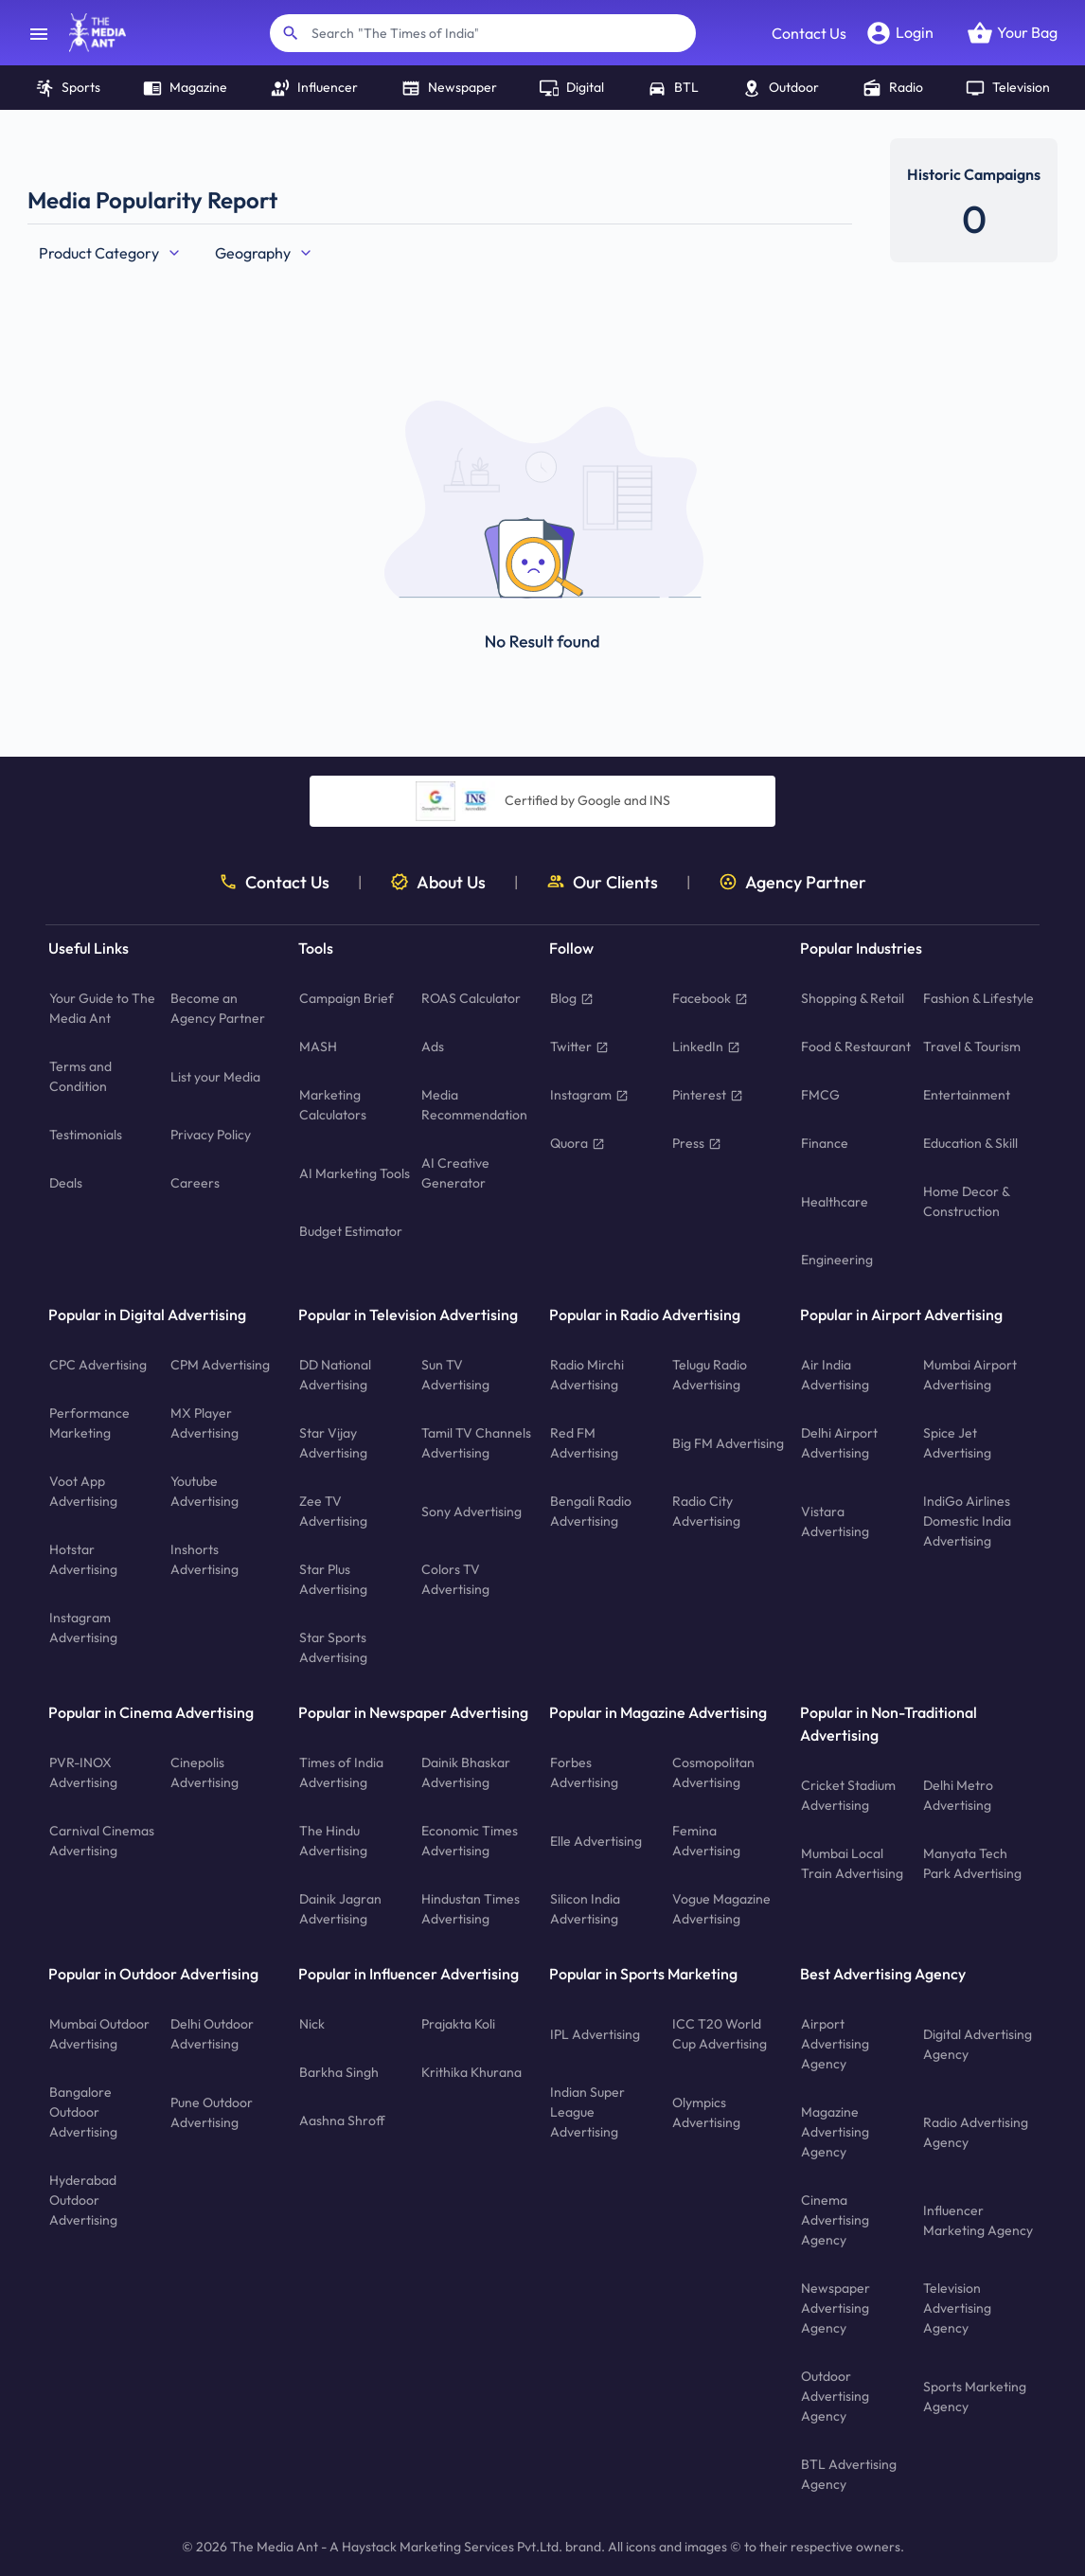 The image size is (1085, 2576). What do you see at coordinates (455, 1579) in the screenshot?
I see `Colors TV Advertising` at bounding box center [455, 1579].